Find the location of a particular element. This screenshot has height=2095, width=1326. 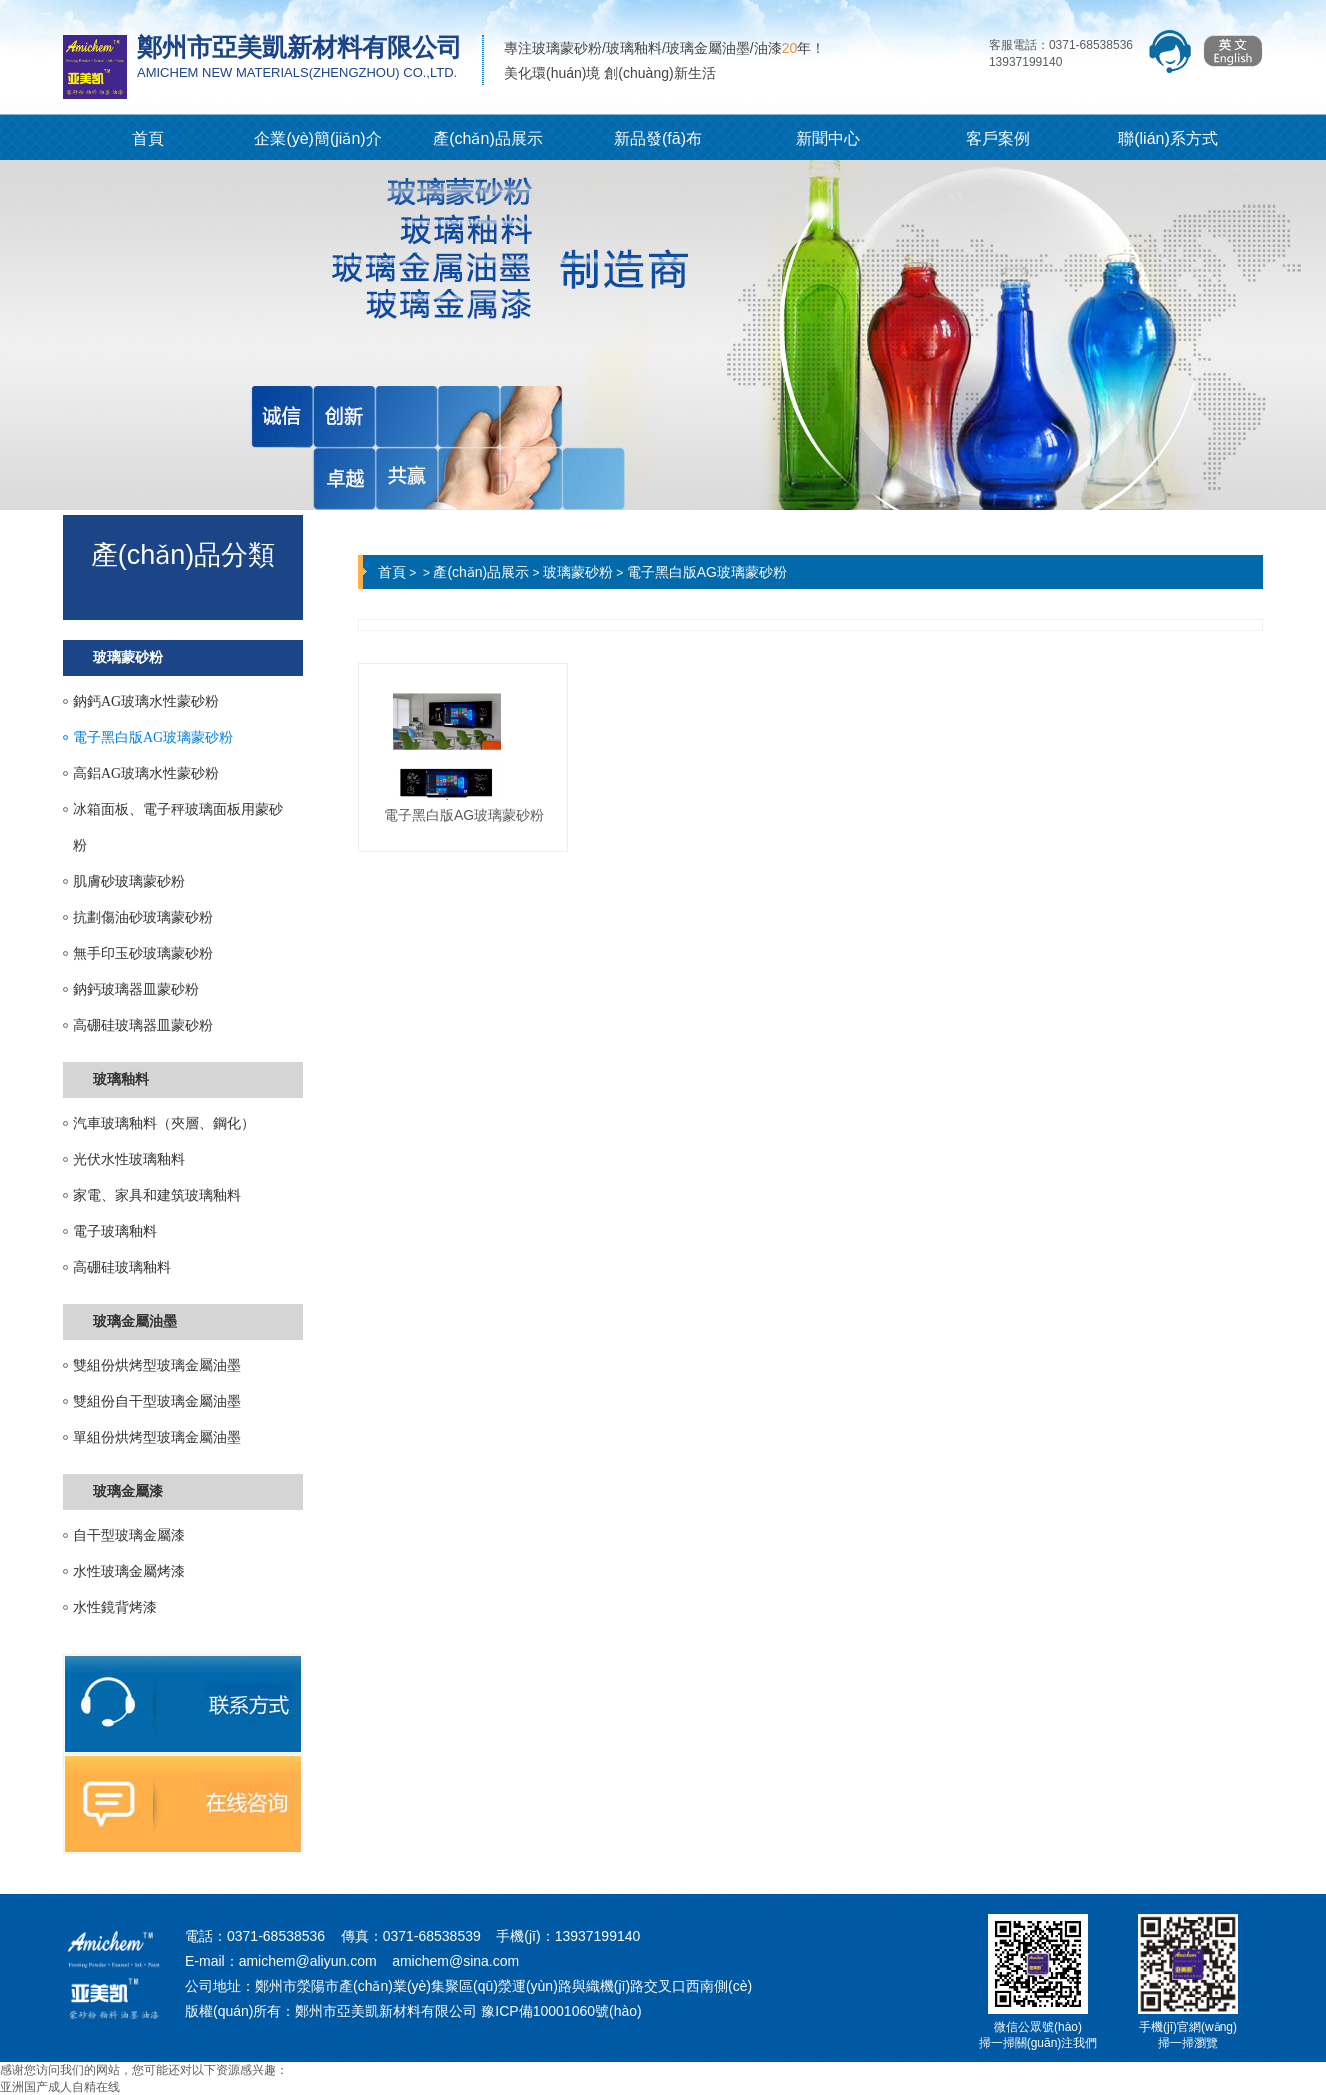

高硼硅玻璃器皿蒙砂粉 is located at coordinates (143, 1025).